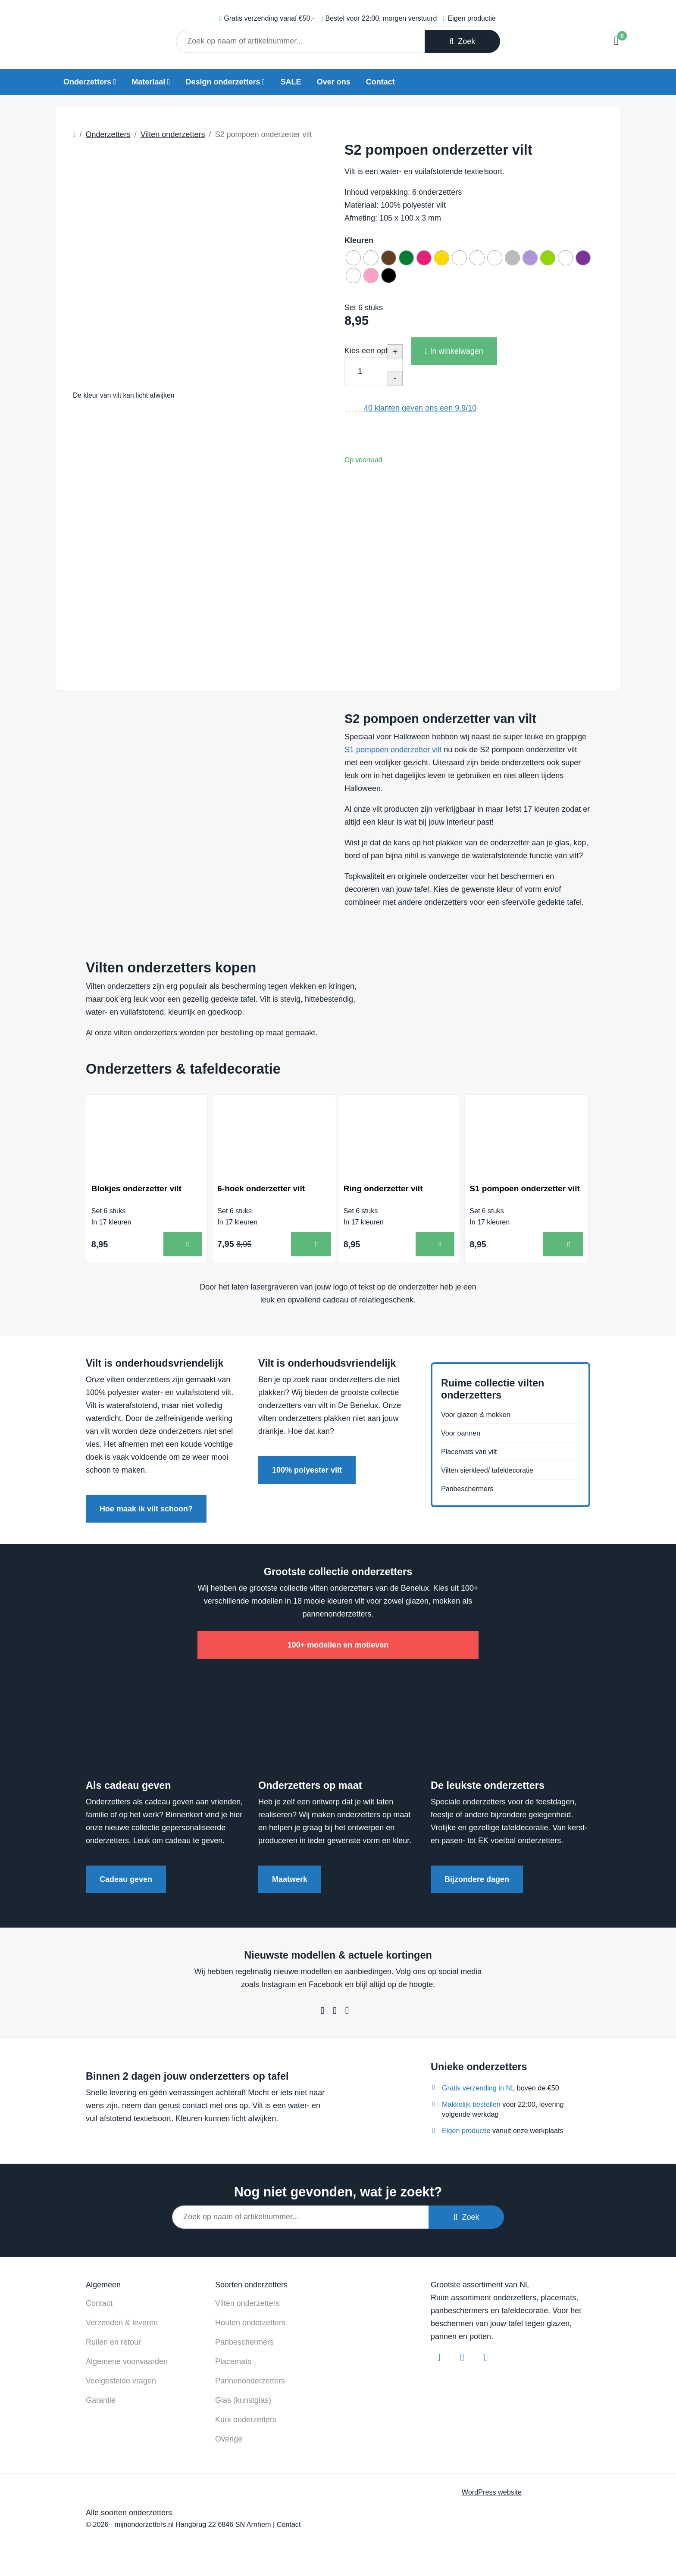 This screenshot has height=2576, width=676. I want to click on Voor pannen, so click(463, 1433).